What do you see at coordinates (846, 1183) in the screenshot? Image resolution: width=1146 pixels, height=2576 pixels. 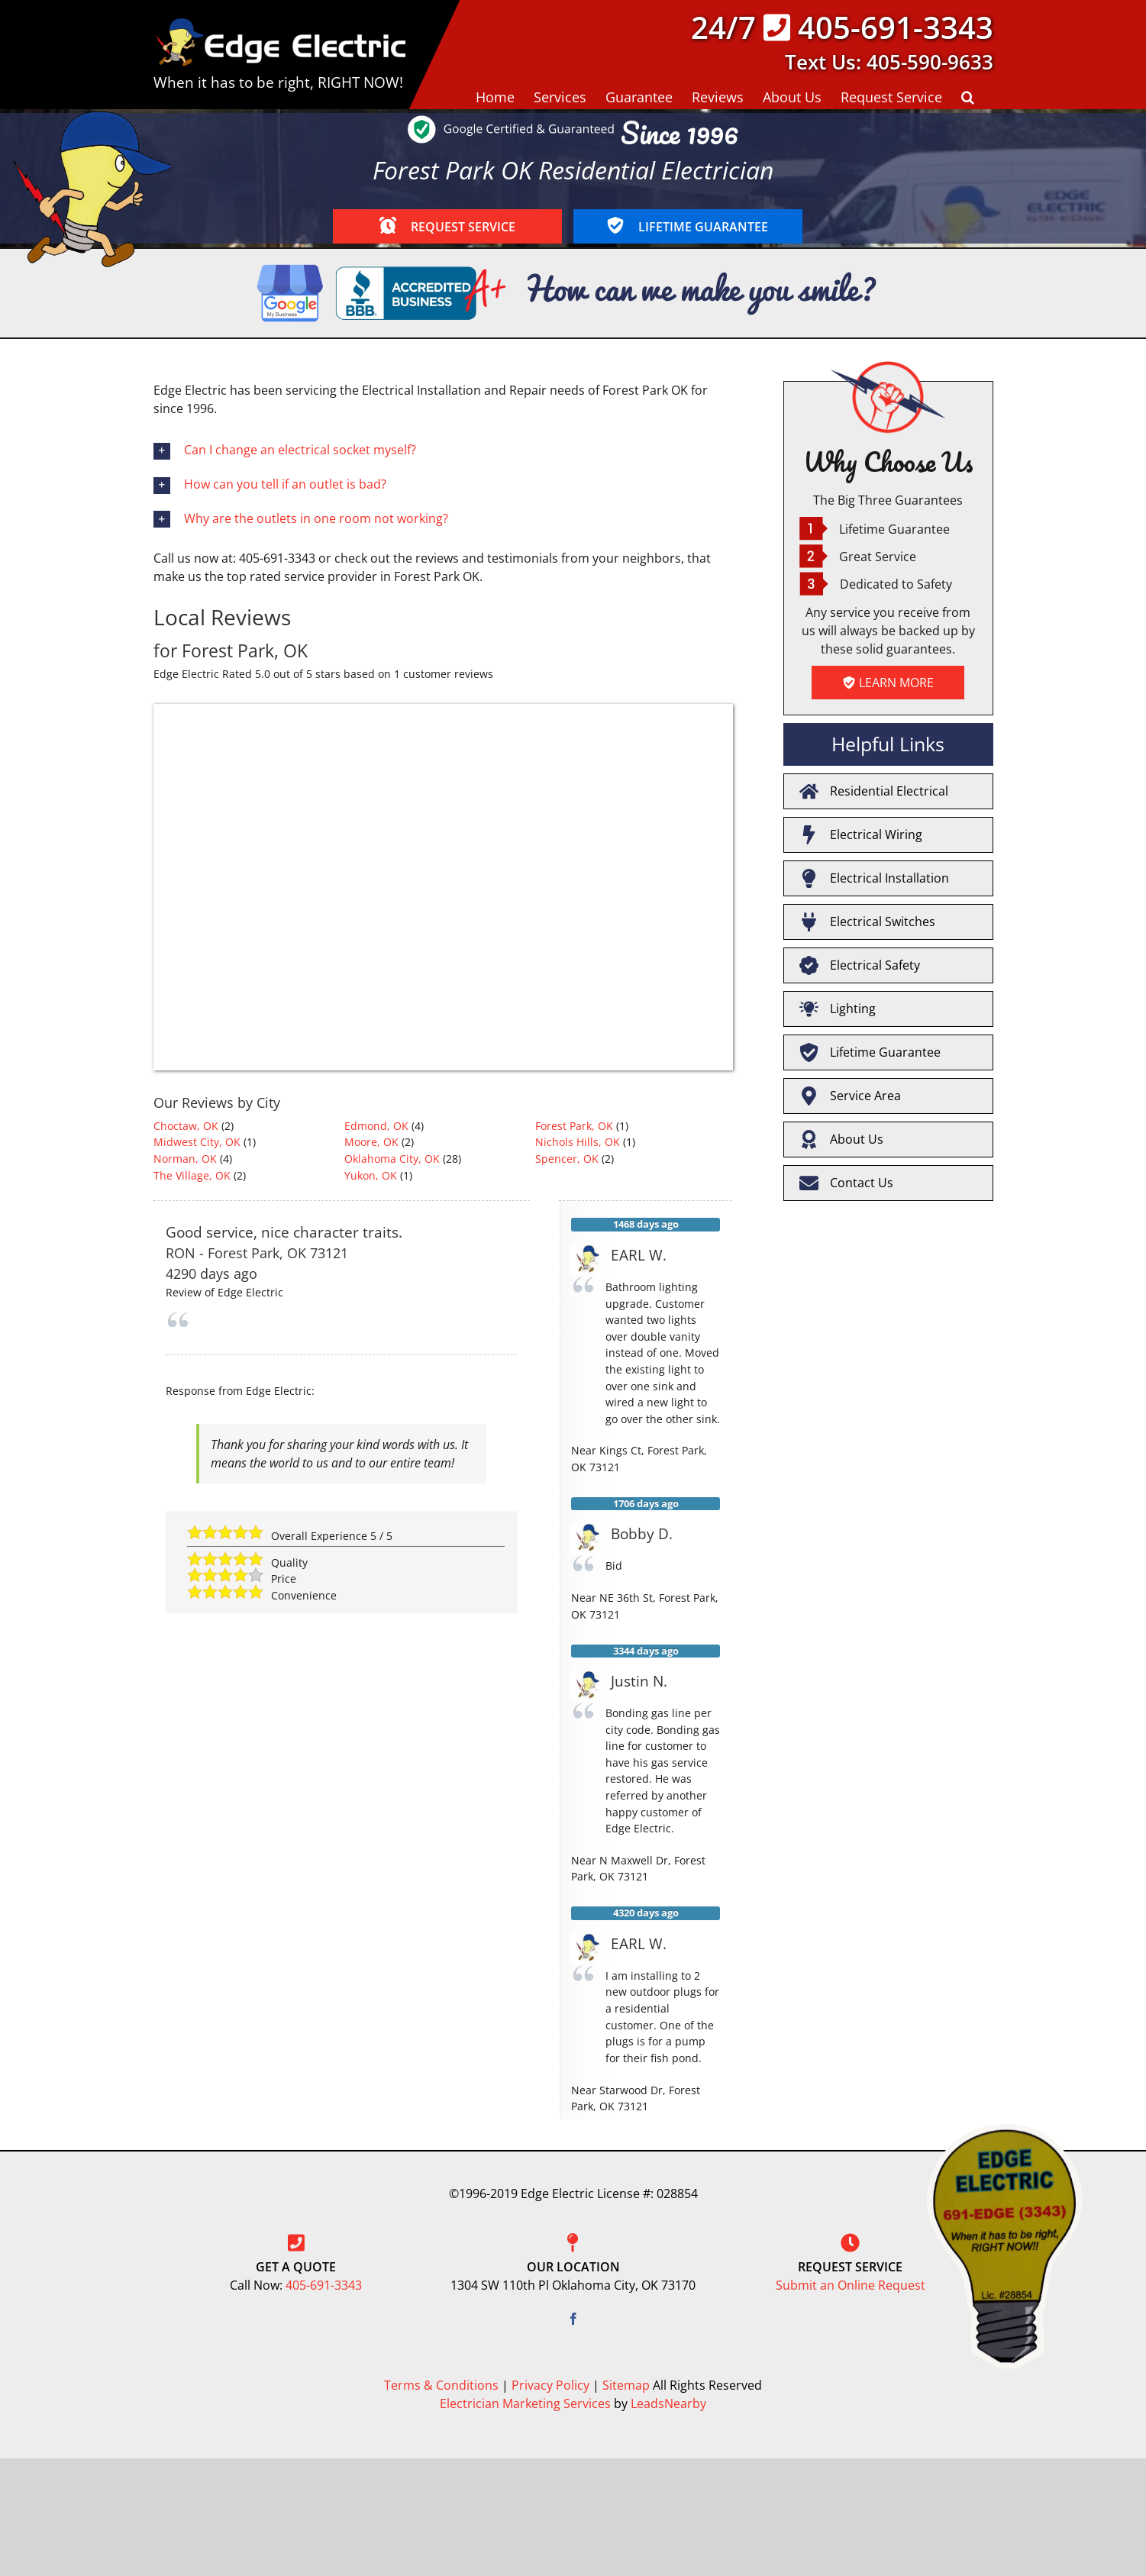 I see `Contact Us` at bounding box center [846, 1183].